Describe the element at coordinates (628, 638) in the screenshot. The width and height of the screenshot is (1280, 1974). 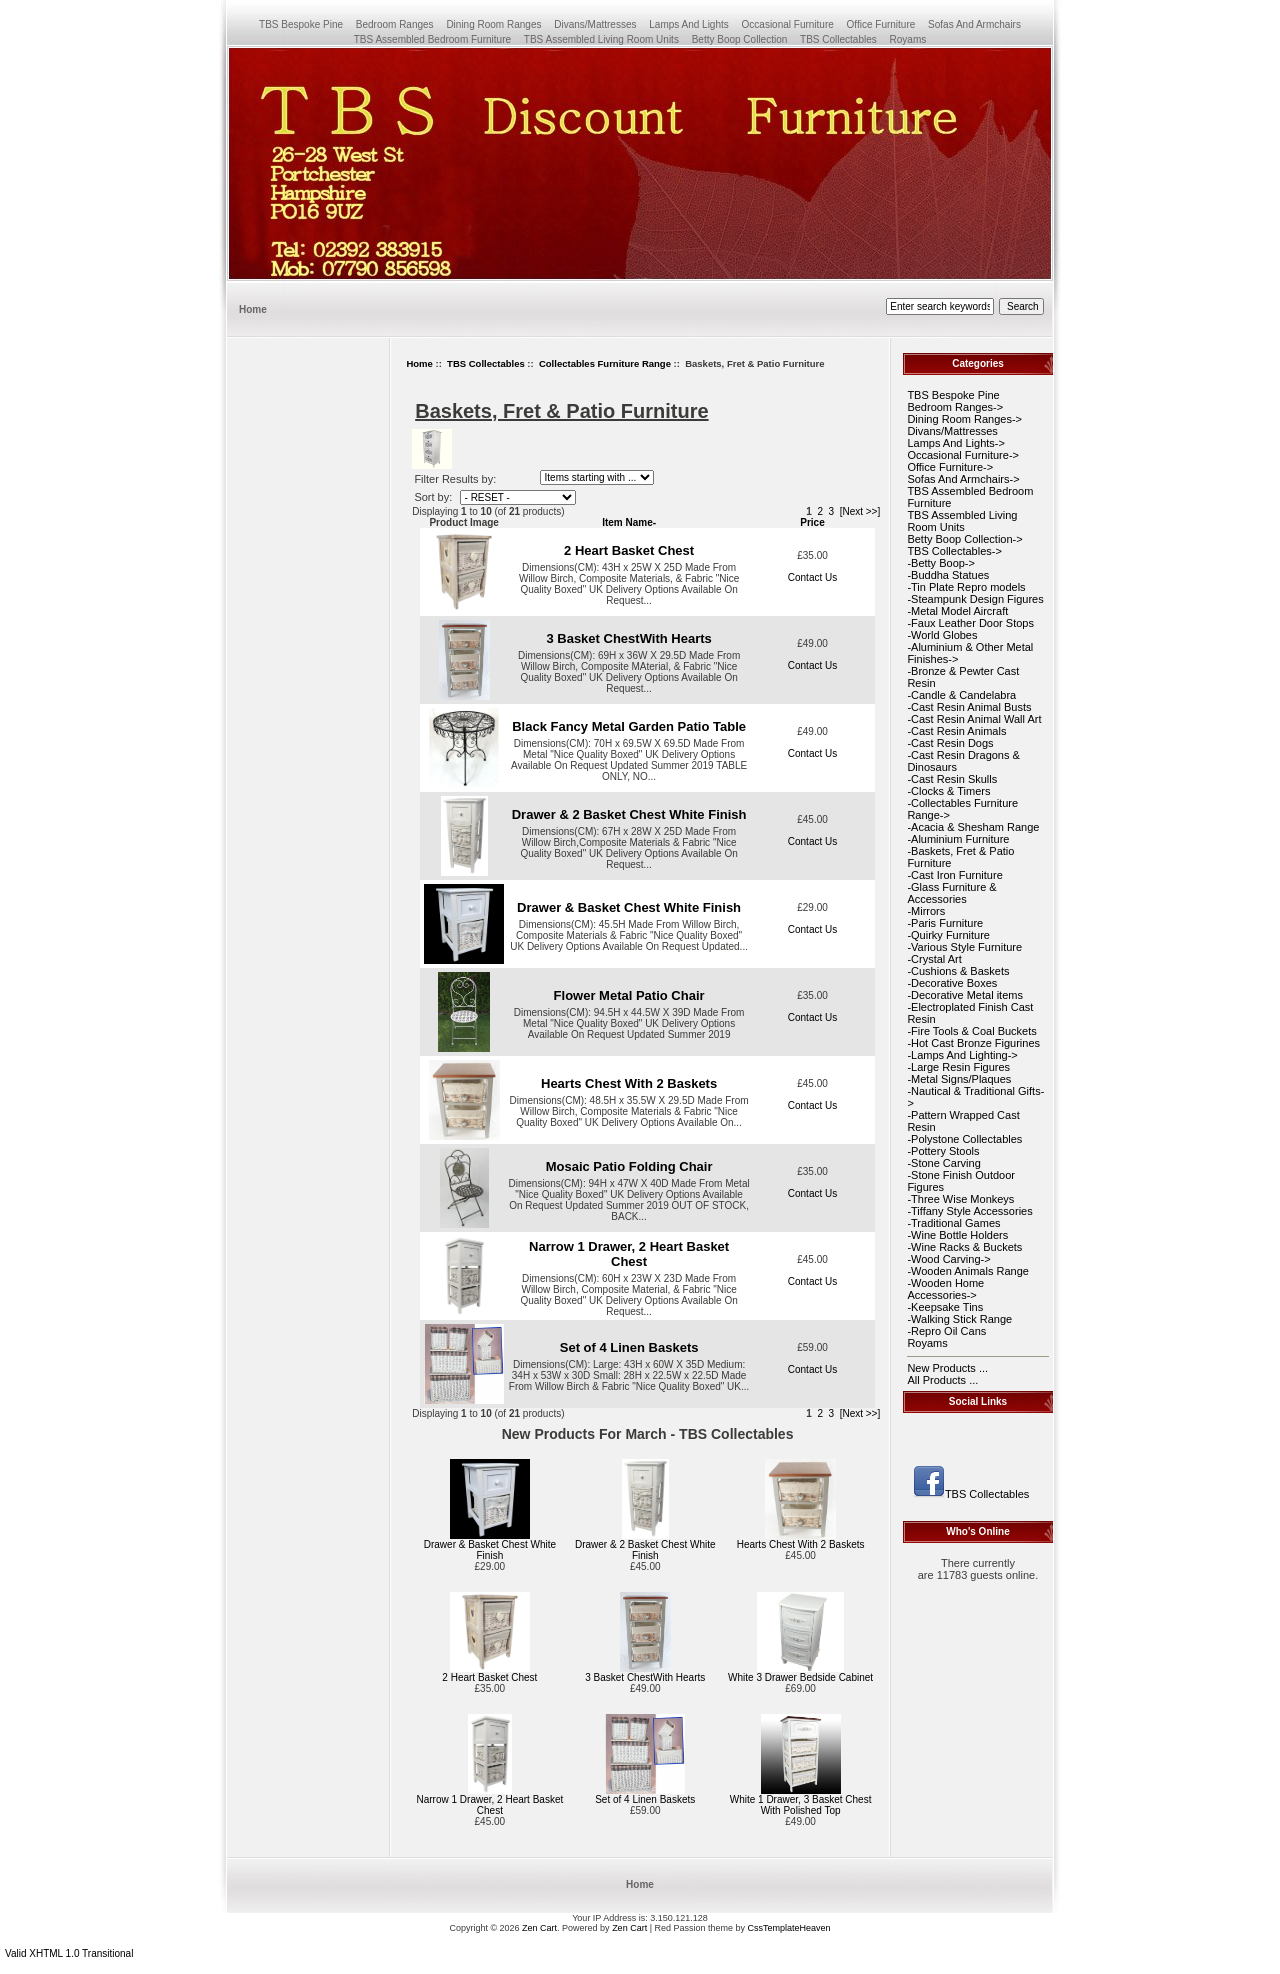
I see `3 Basket ChestWith Hearts` at that location.